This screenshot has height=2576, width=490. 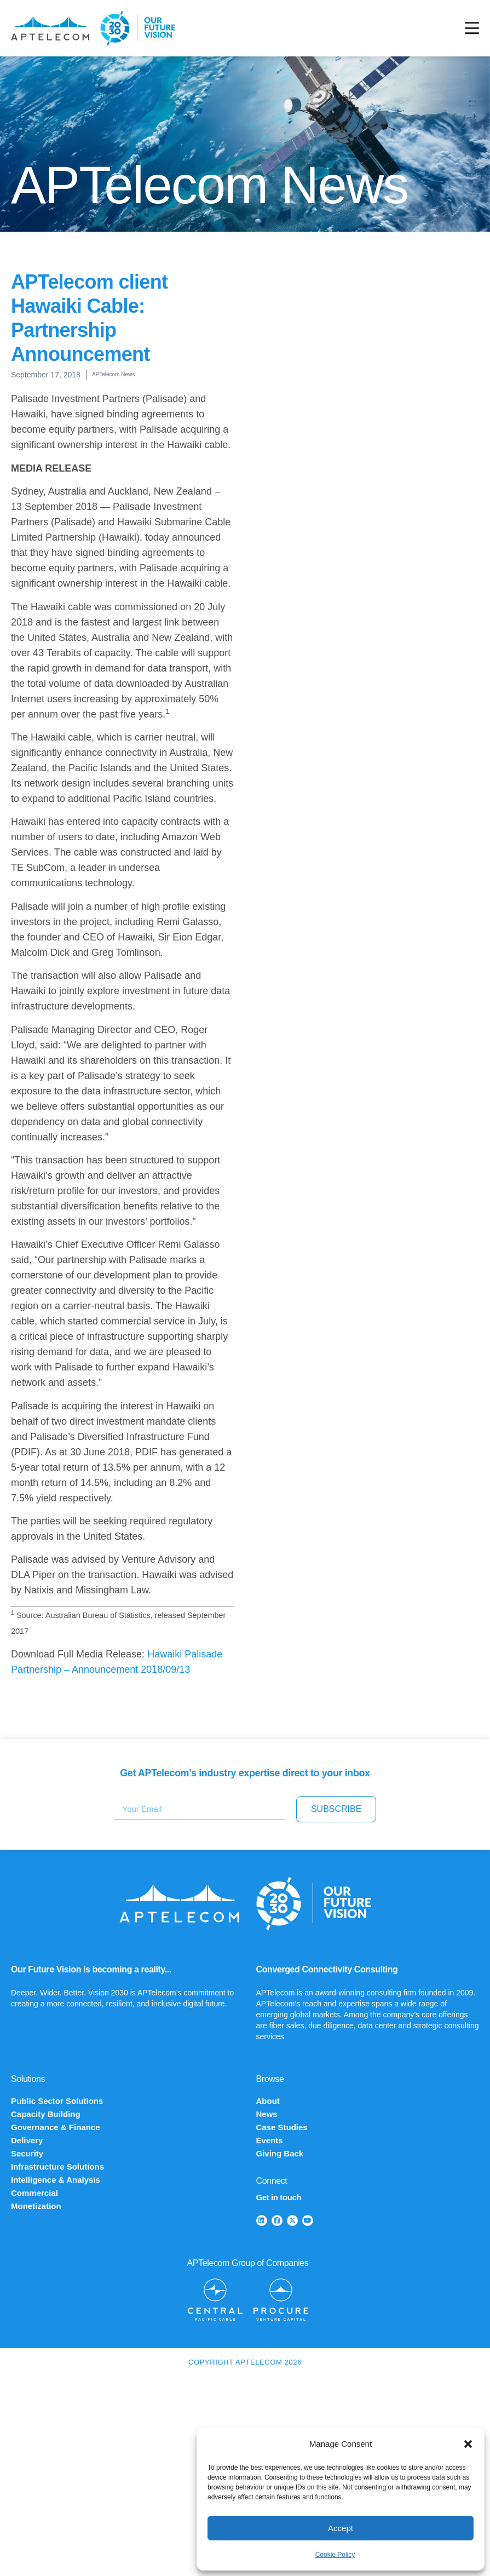 What do you see at coordinates (57, 2100) in the screenshot?
I see `Public Sector Solutions` at bounding box center [57, 2100].